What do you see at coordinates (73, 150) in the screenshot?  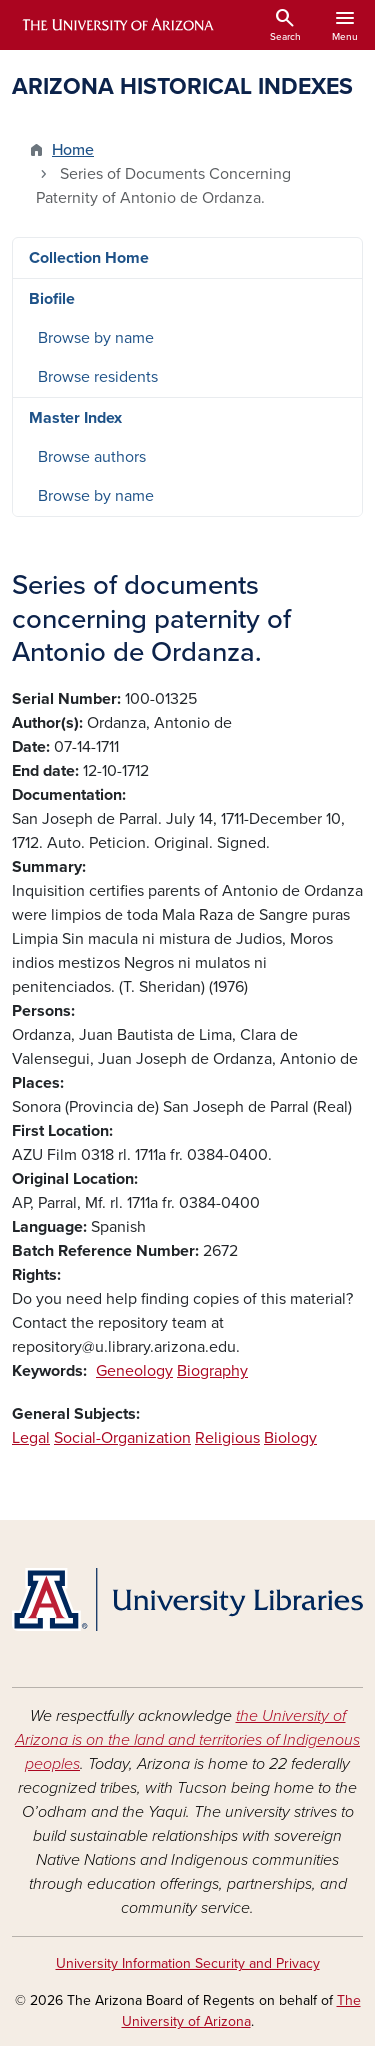 I see `Home` at bounding box center [73, 150].